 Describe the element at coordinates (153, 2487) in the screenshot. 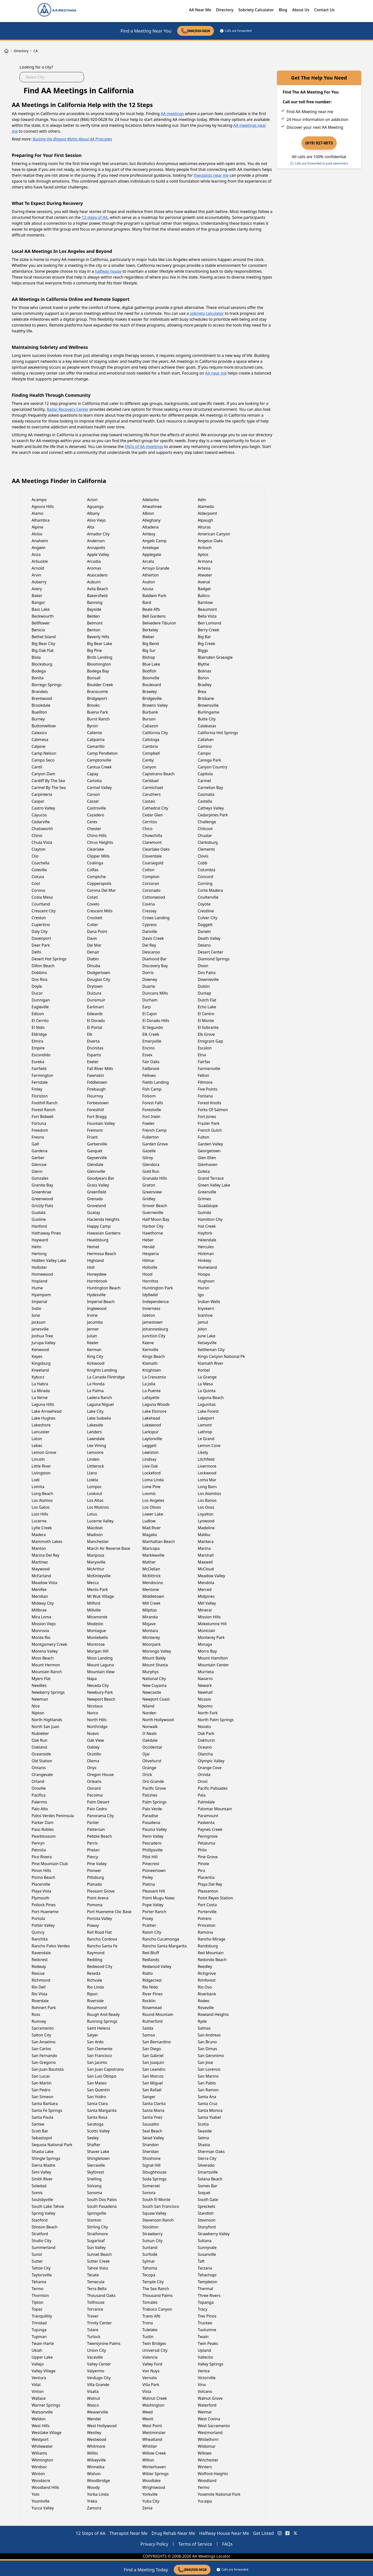

I see `Wrightwood` at that location.